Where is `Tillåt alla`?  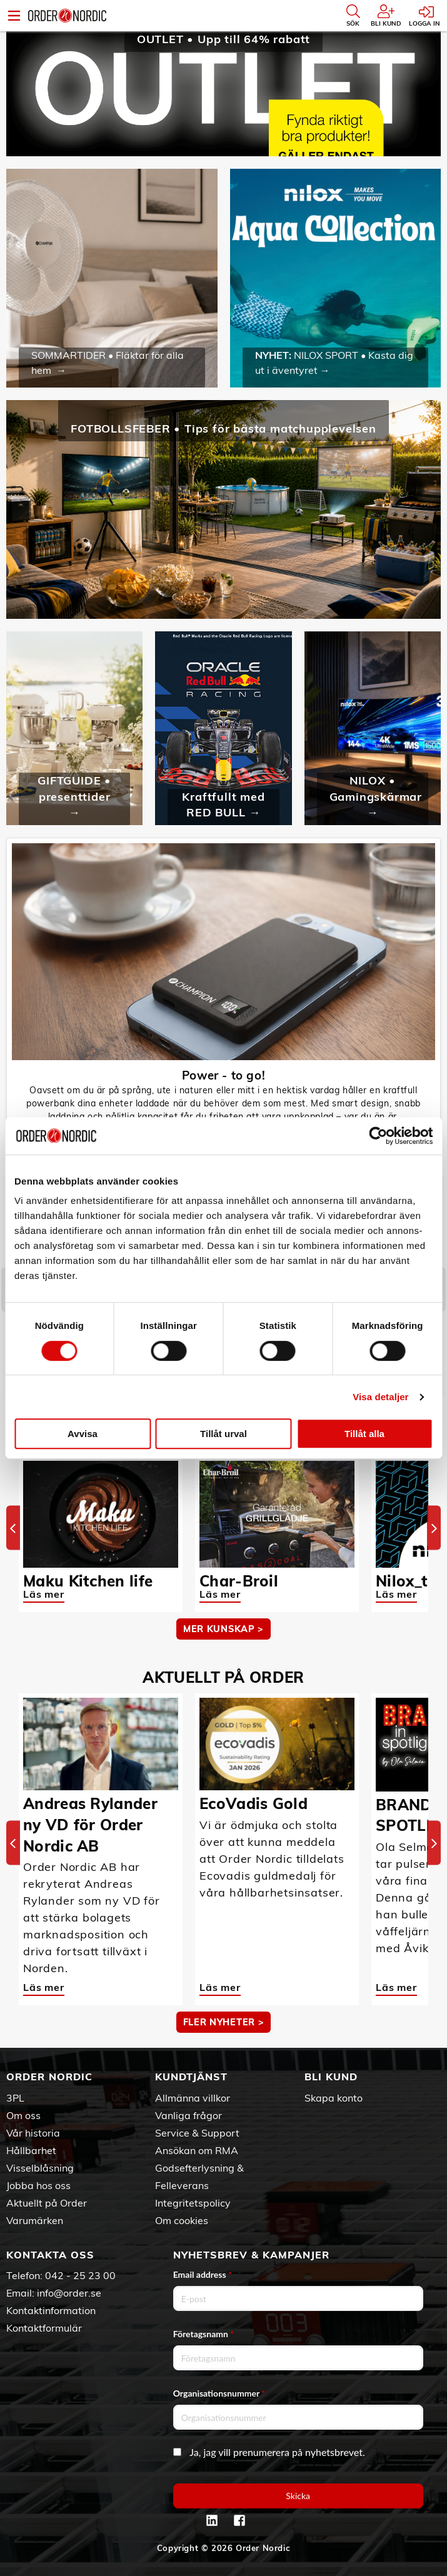
Tillåt alla is located at coordinates (364, 1433).